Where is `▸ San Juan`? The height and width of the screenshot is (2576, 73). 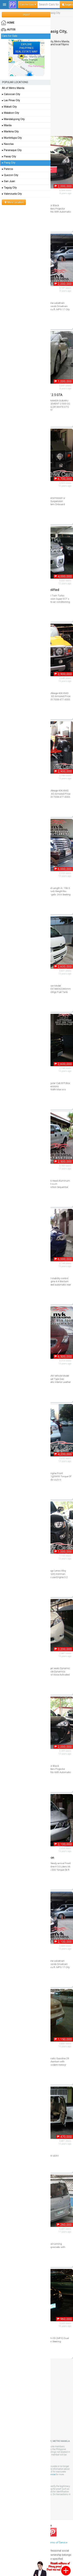 ▸ San Juan is located at coordinates (8, 181).